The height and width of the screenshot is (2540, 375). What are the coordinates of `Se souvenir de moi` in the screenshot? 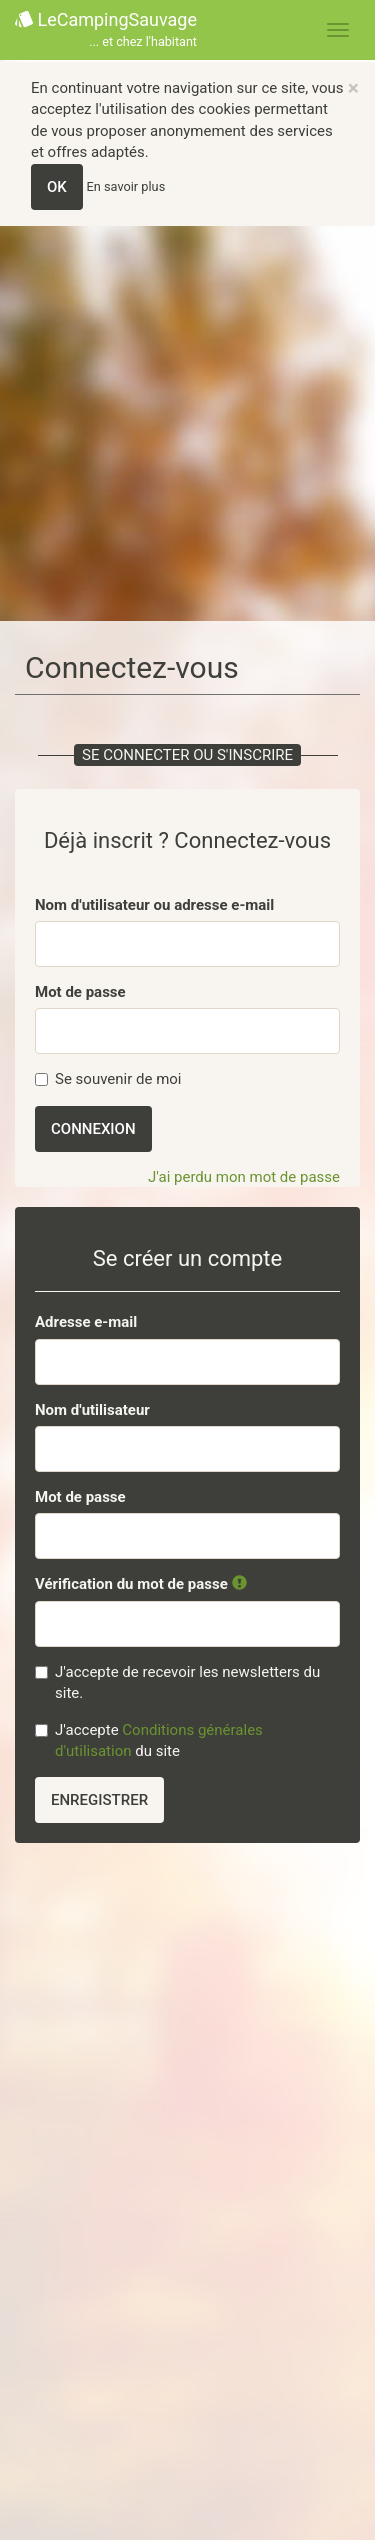 It's located at (108, 1079).